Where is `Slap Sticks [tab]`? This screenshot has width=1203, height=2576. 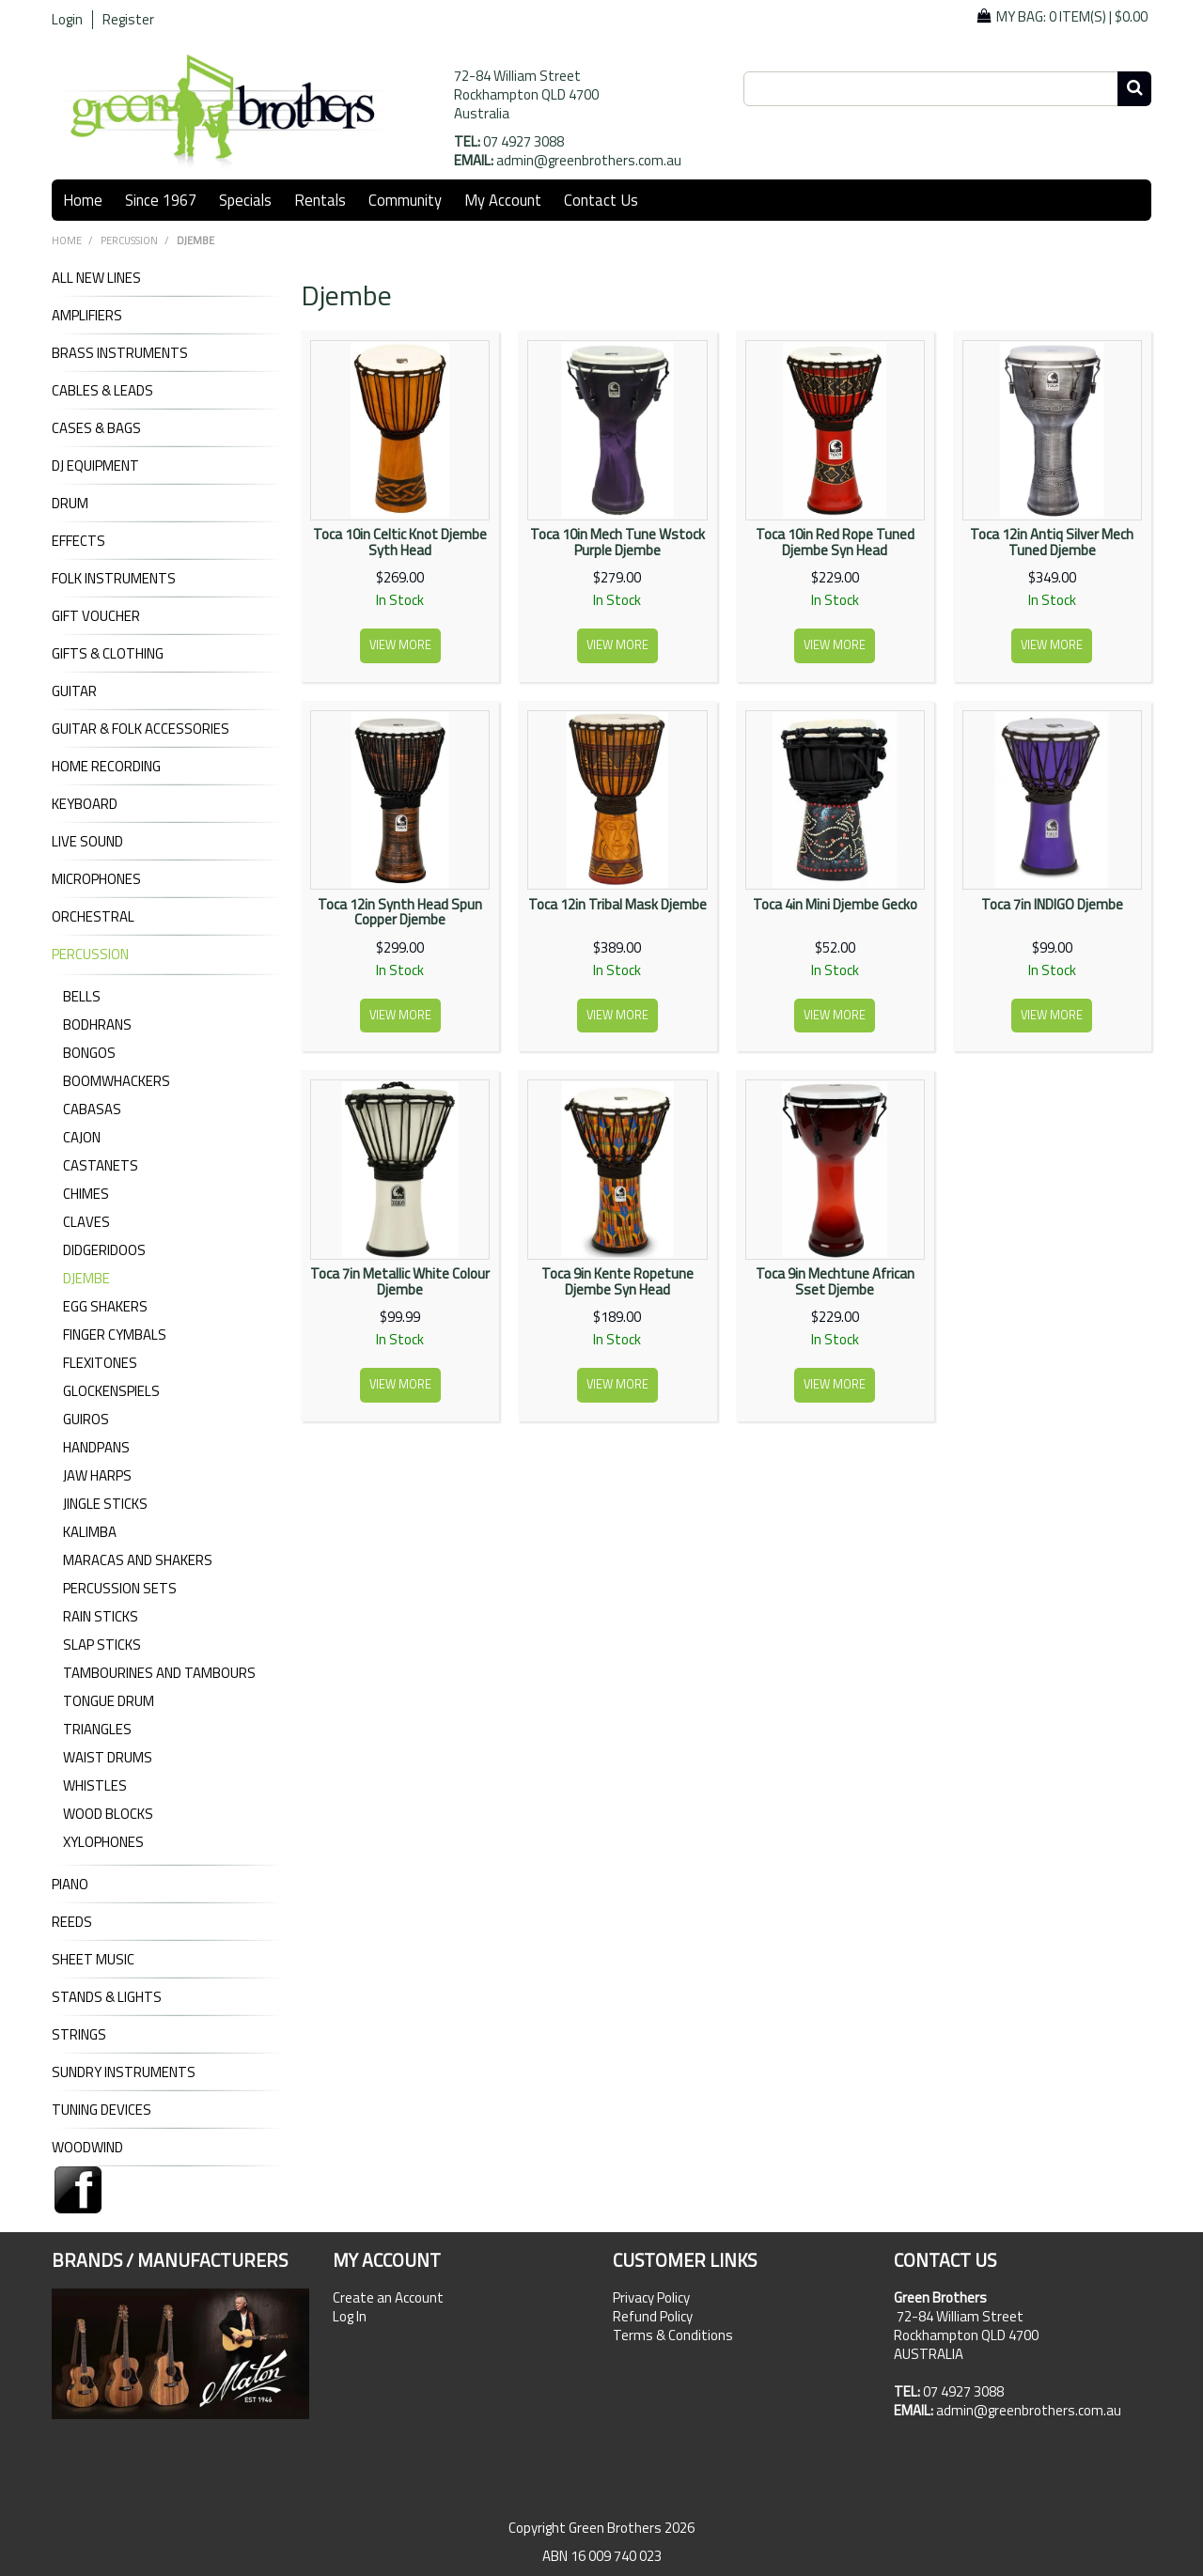 Slap Sticks [tab] is located at coordinates (102, 1644).